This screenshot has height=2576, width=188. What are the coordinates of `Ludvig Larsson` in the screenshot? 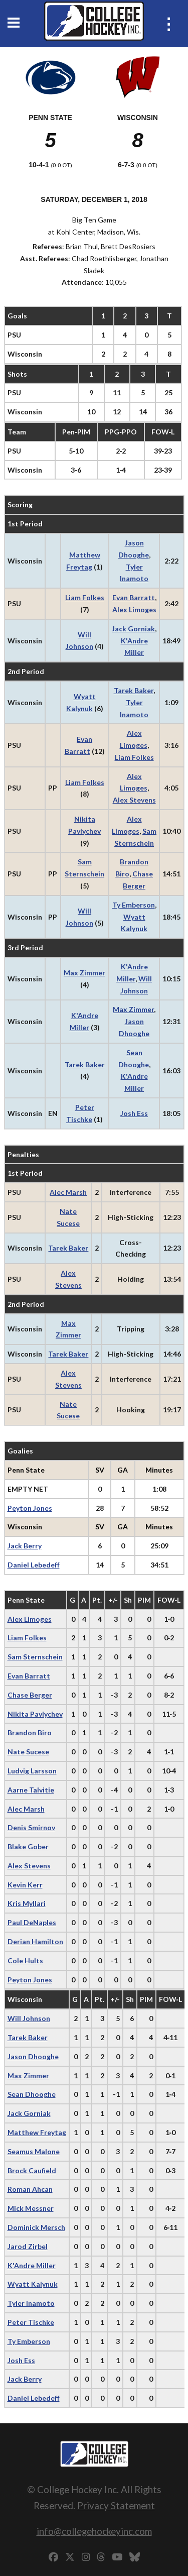 It's located at (32, 1770).